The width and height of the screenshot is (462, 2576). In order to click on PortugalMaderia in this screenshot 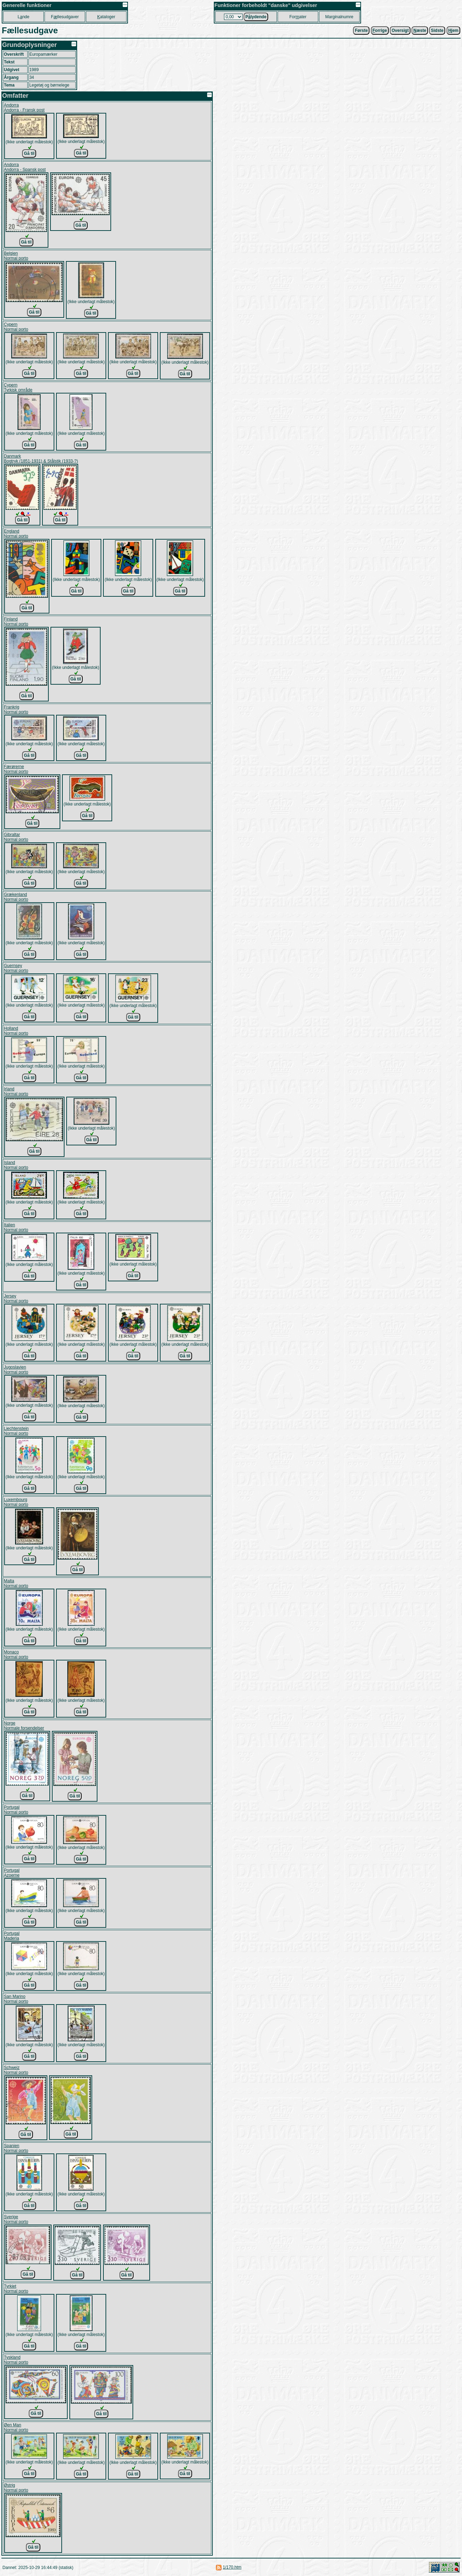, I will do `click(12, 1936)`.